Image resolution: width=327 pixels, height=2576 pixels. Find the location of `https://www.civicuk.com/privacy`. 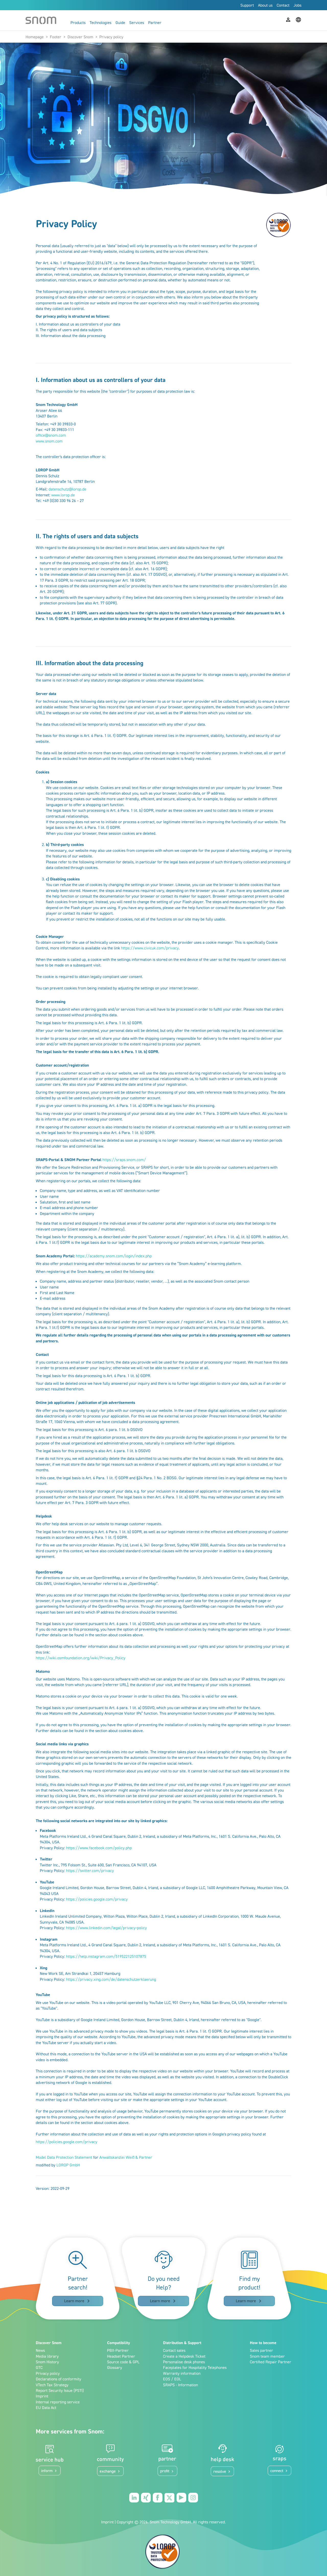

https://www.civicuk.com/privacy is located at coordinates (150, 947).